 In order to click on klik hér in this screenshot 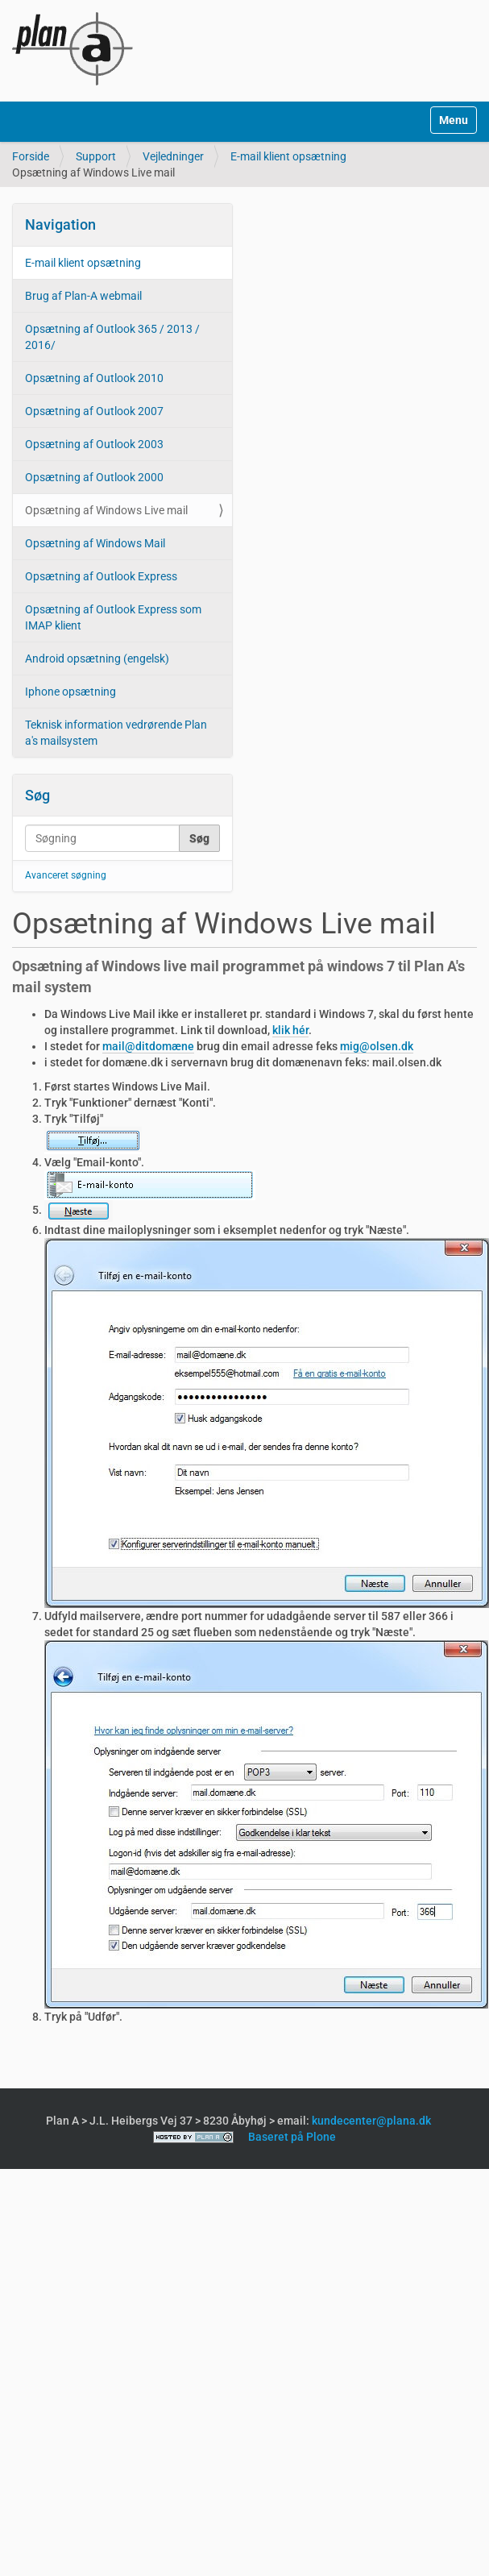, I will do `click(290, 1030)`.